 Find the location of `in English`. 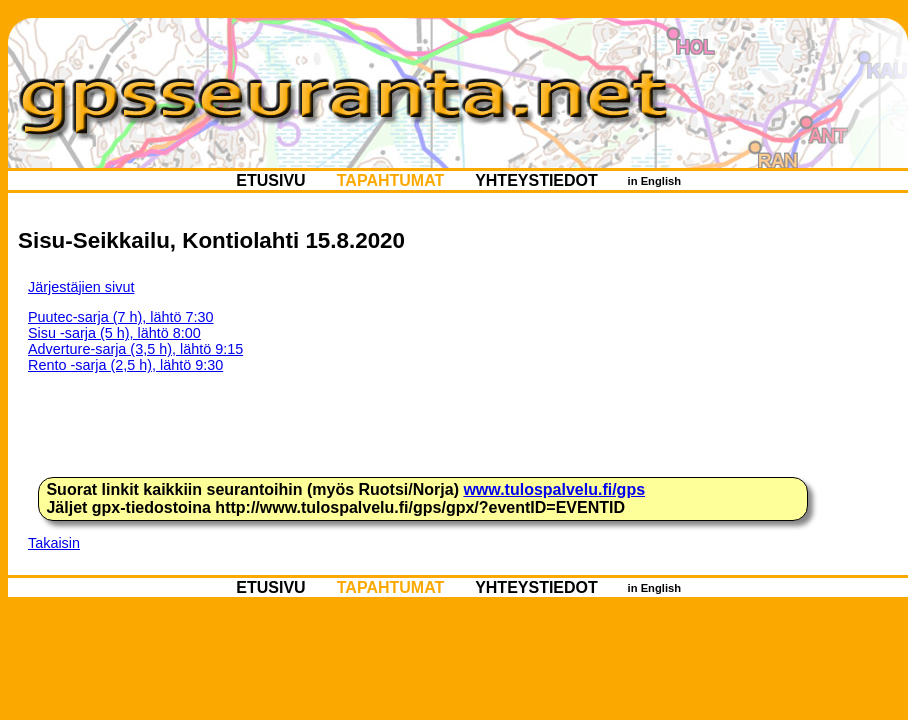

in English is located at coordinates (654, 181).